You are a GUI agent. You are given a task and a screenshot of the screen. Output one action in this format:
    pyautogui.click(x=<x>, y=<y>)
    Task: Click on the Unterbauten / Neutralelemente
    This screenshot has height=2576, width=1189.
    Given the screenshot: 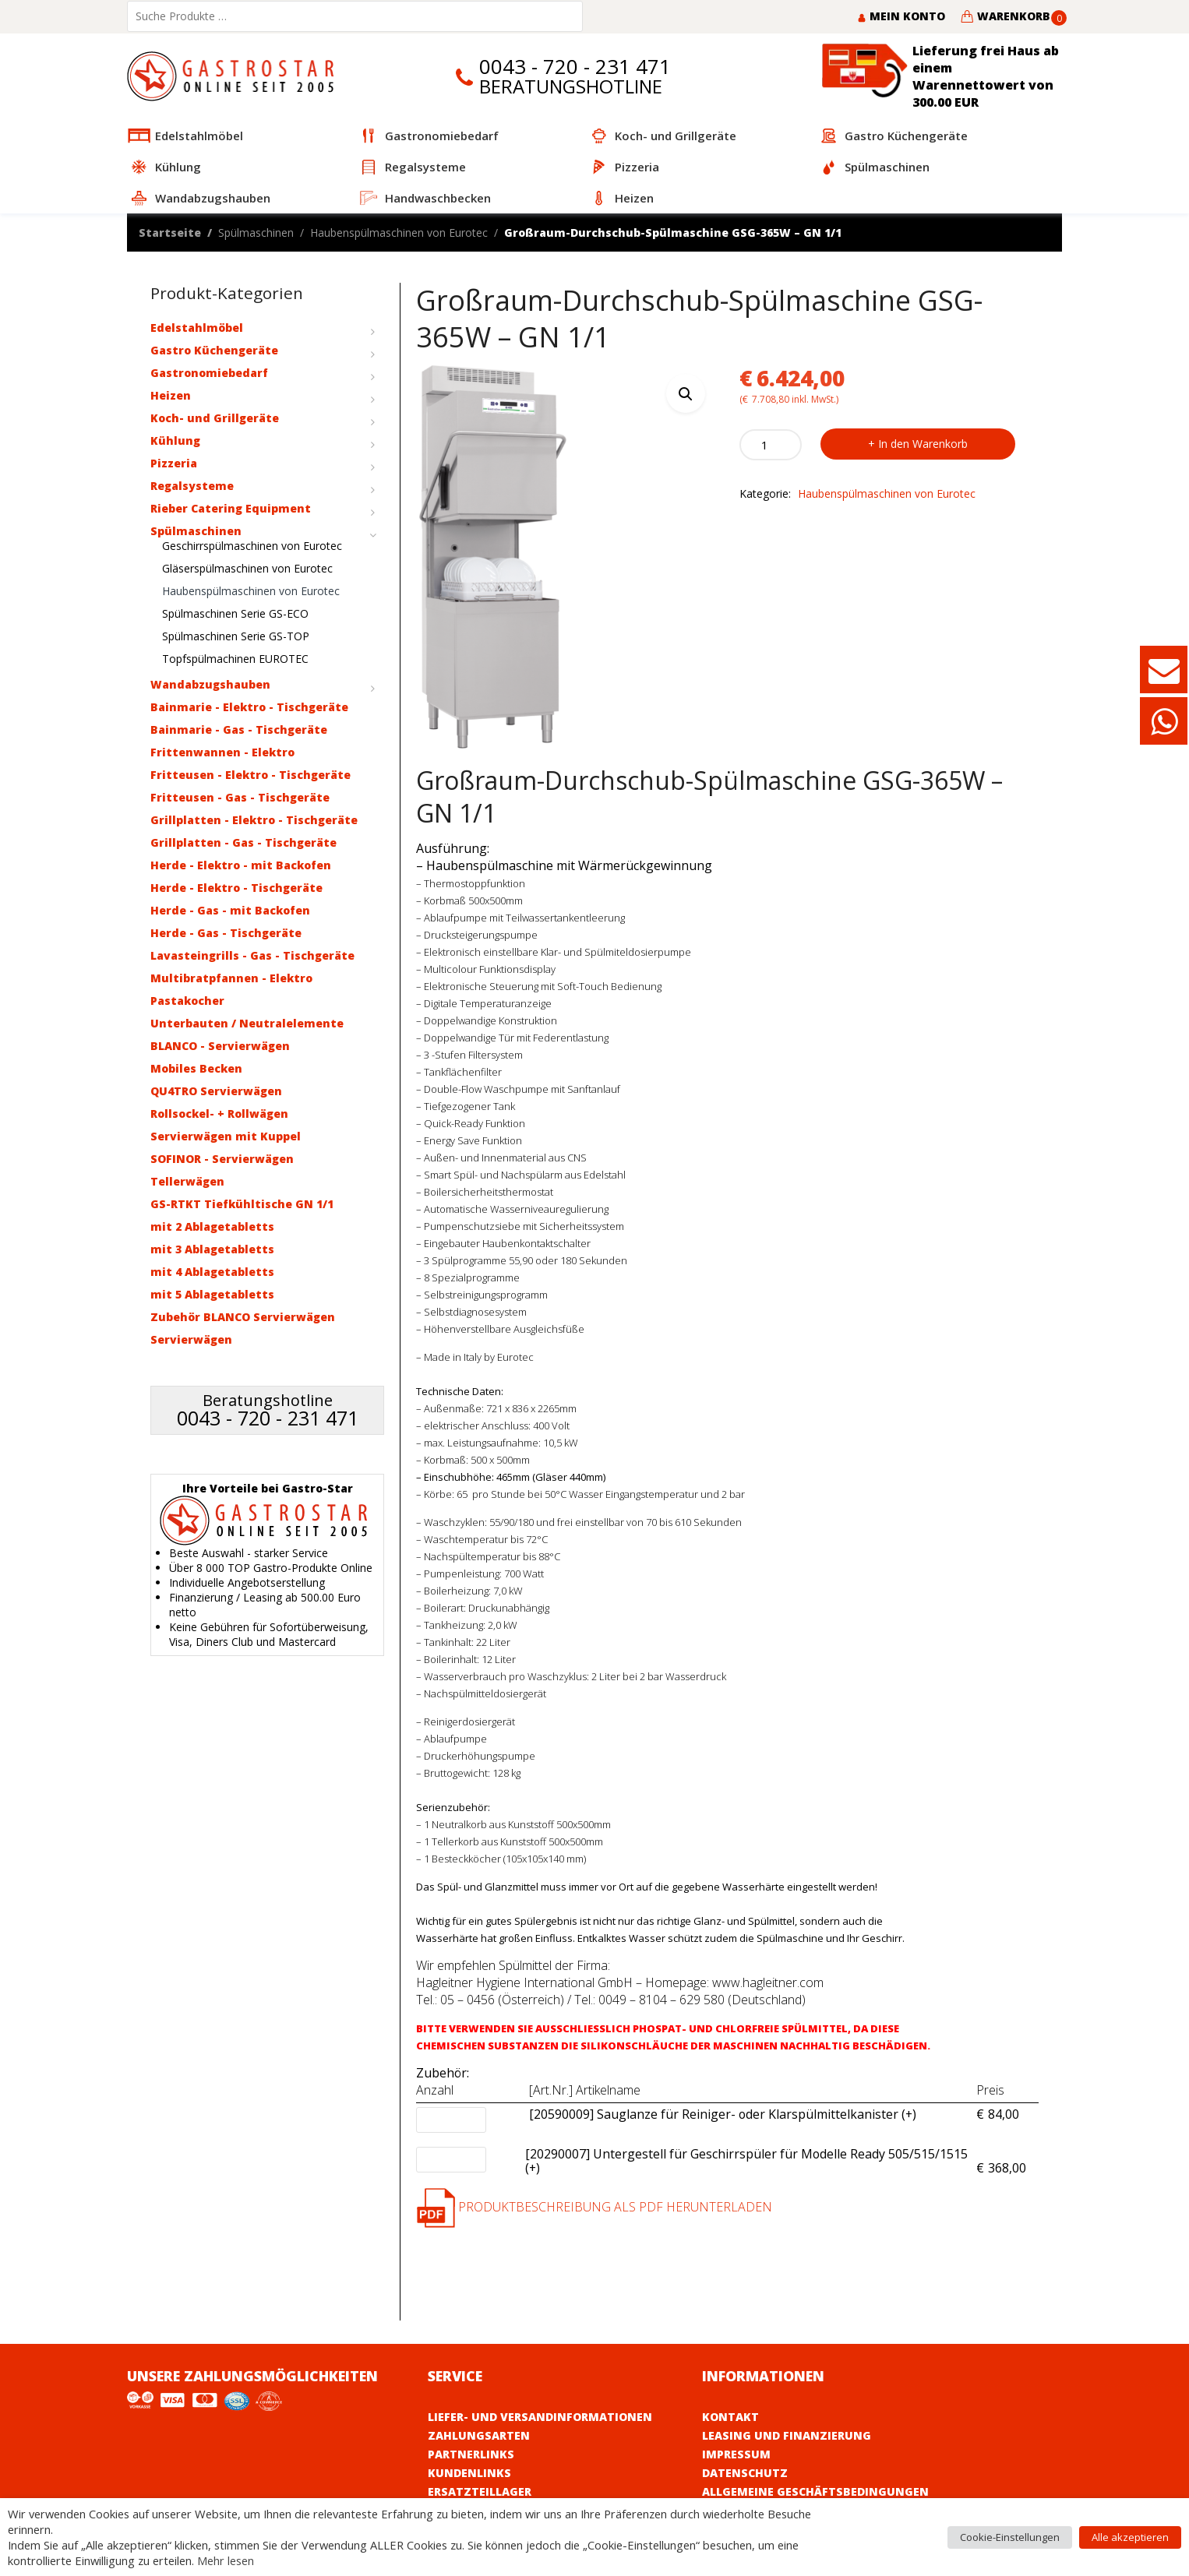 What is the action you would take?
    pyautogui.click(x=247, y=1023)
    